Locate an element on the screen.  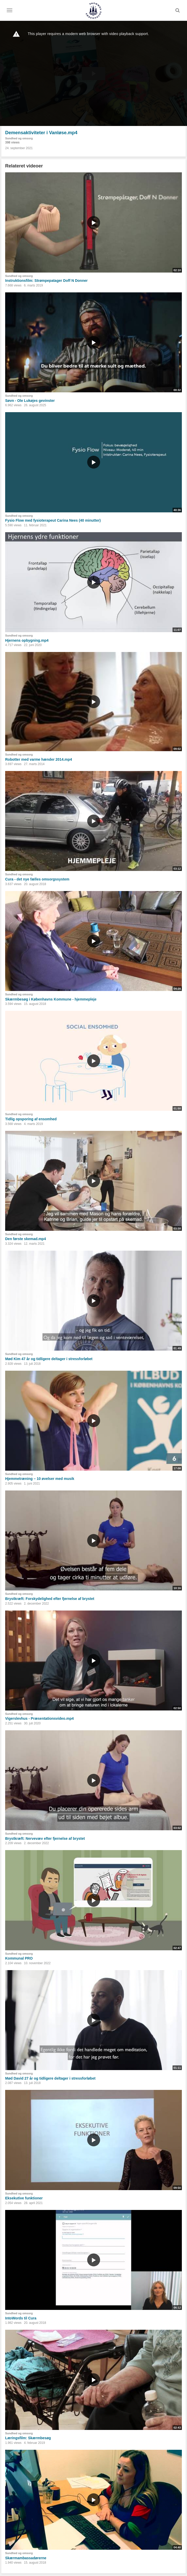
Fysio Flow med fysioterapeut Carina Nees (40 minutter) is located at coordinates (53, 520).